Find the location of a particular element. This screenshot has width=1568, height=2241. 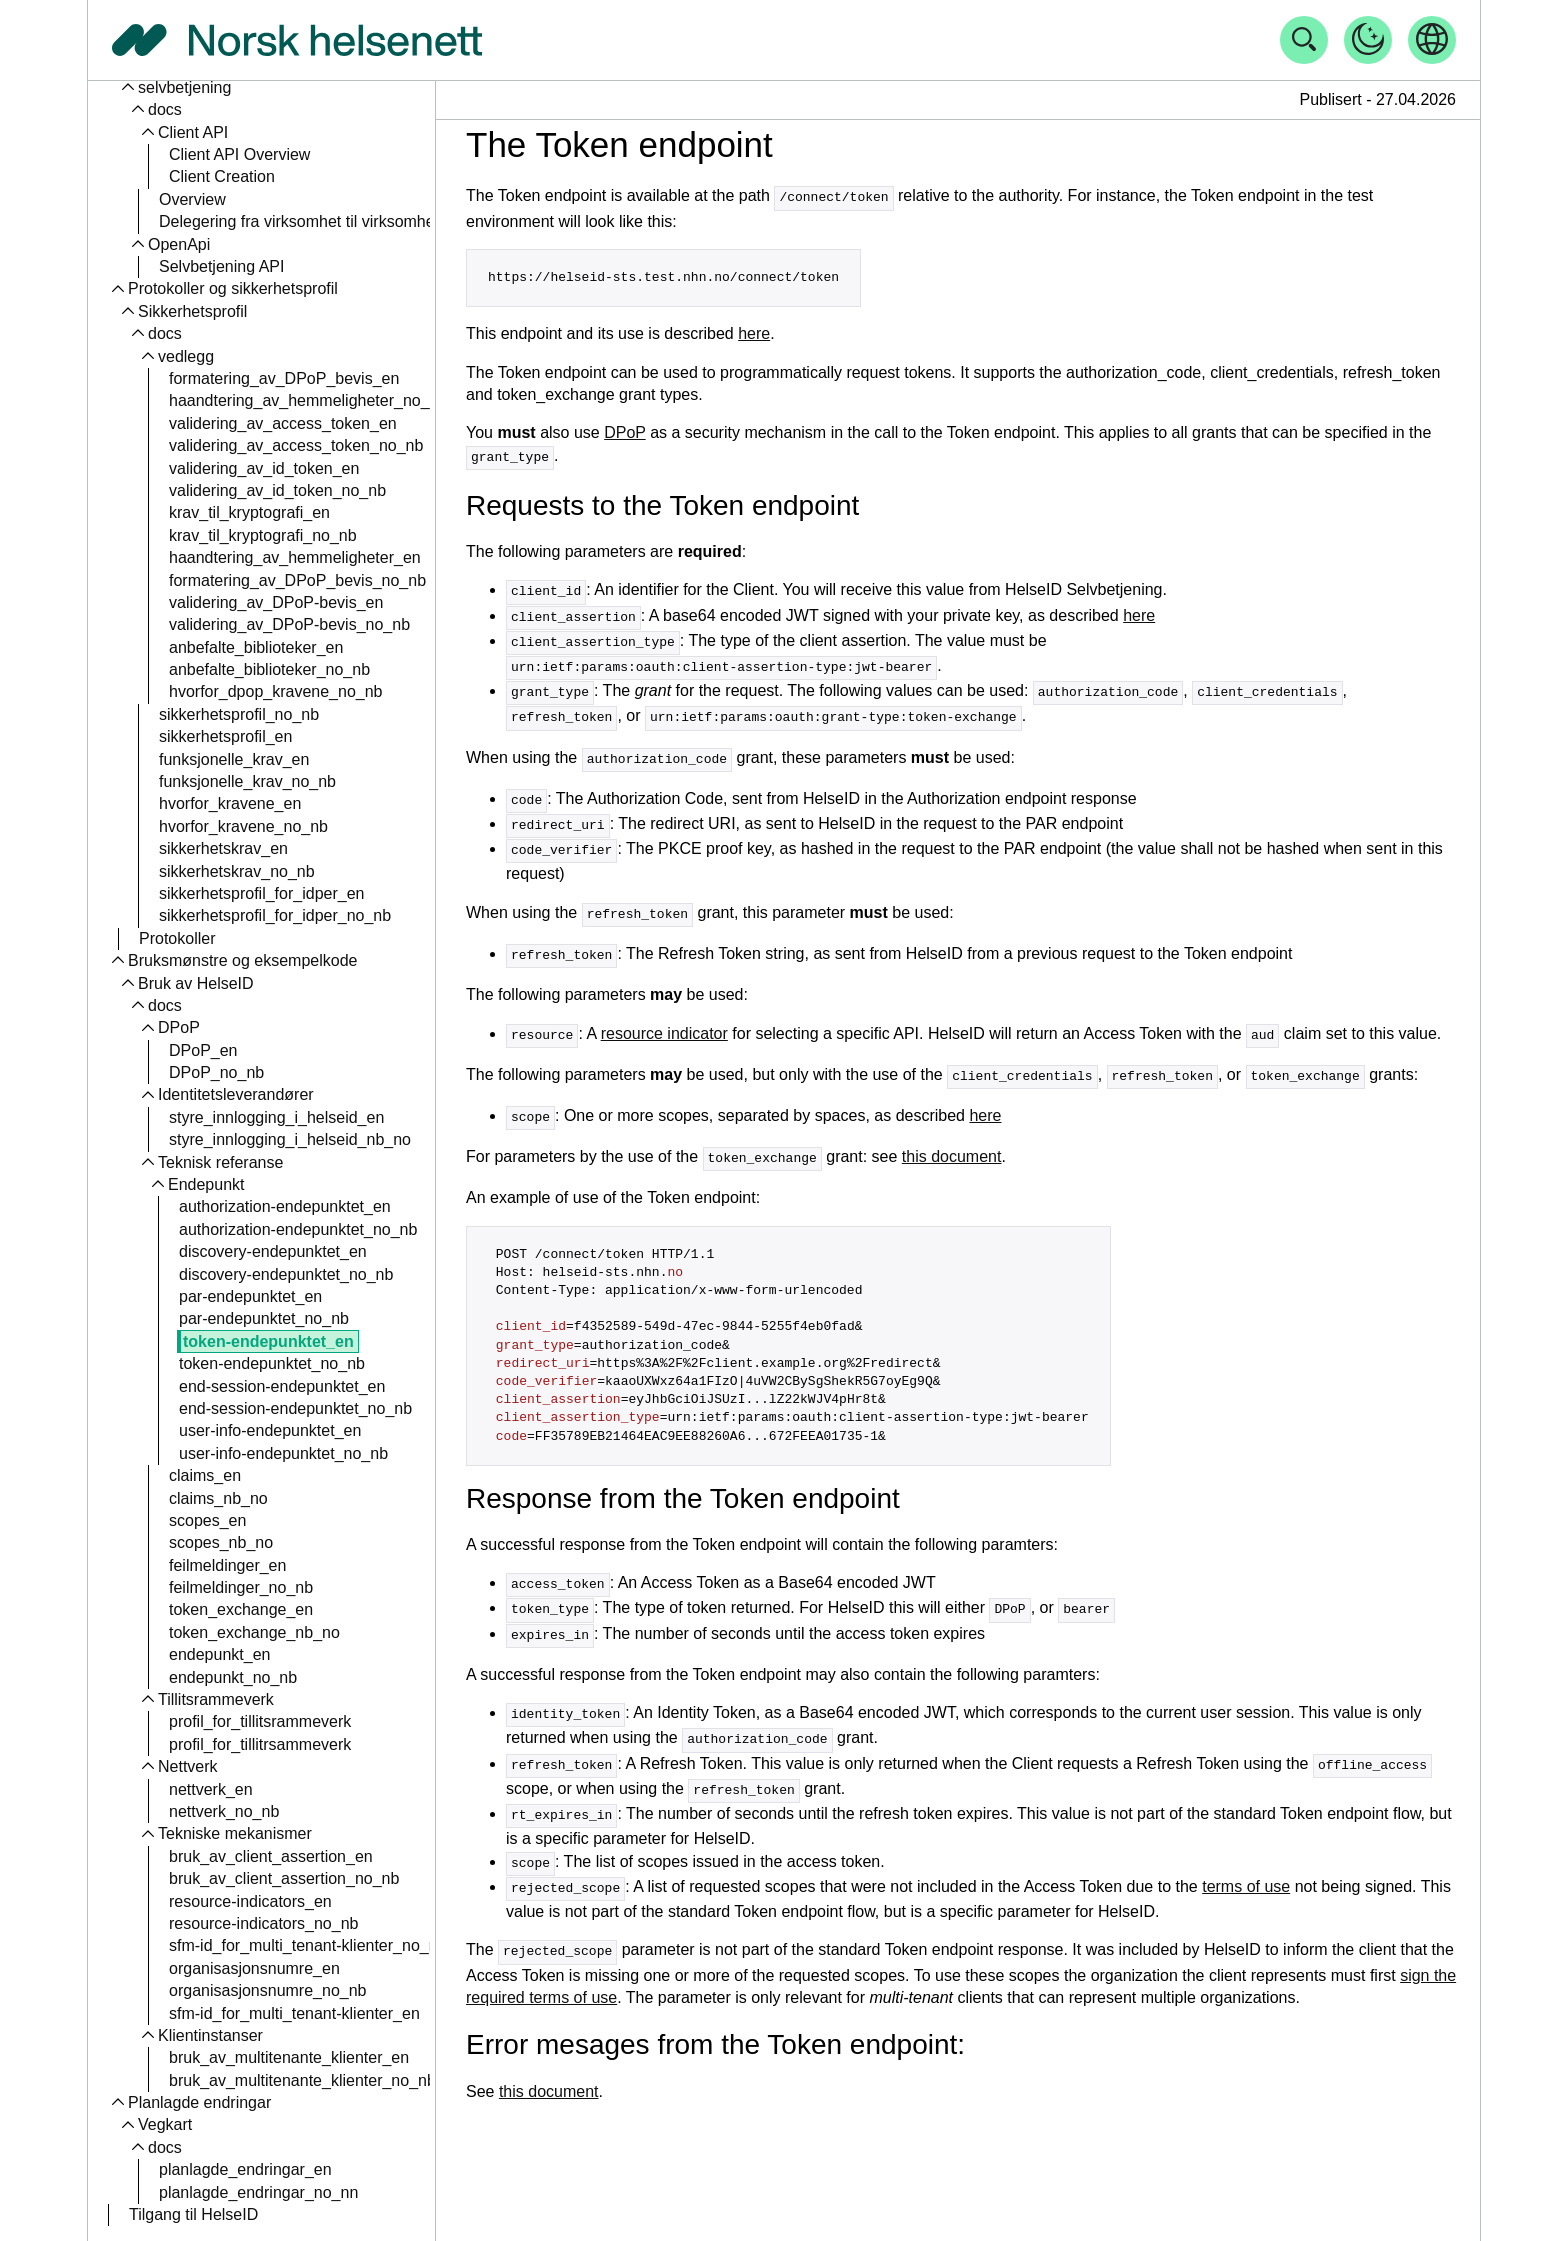

hvorfor_kravene_no_nb is located at coordinates (243, 826).